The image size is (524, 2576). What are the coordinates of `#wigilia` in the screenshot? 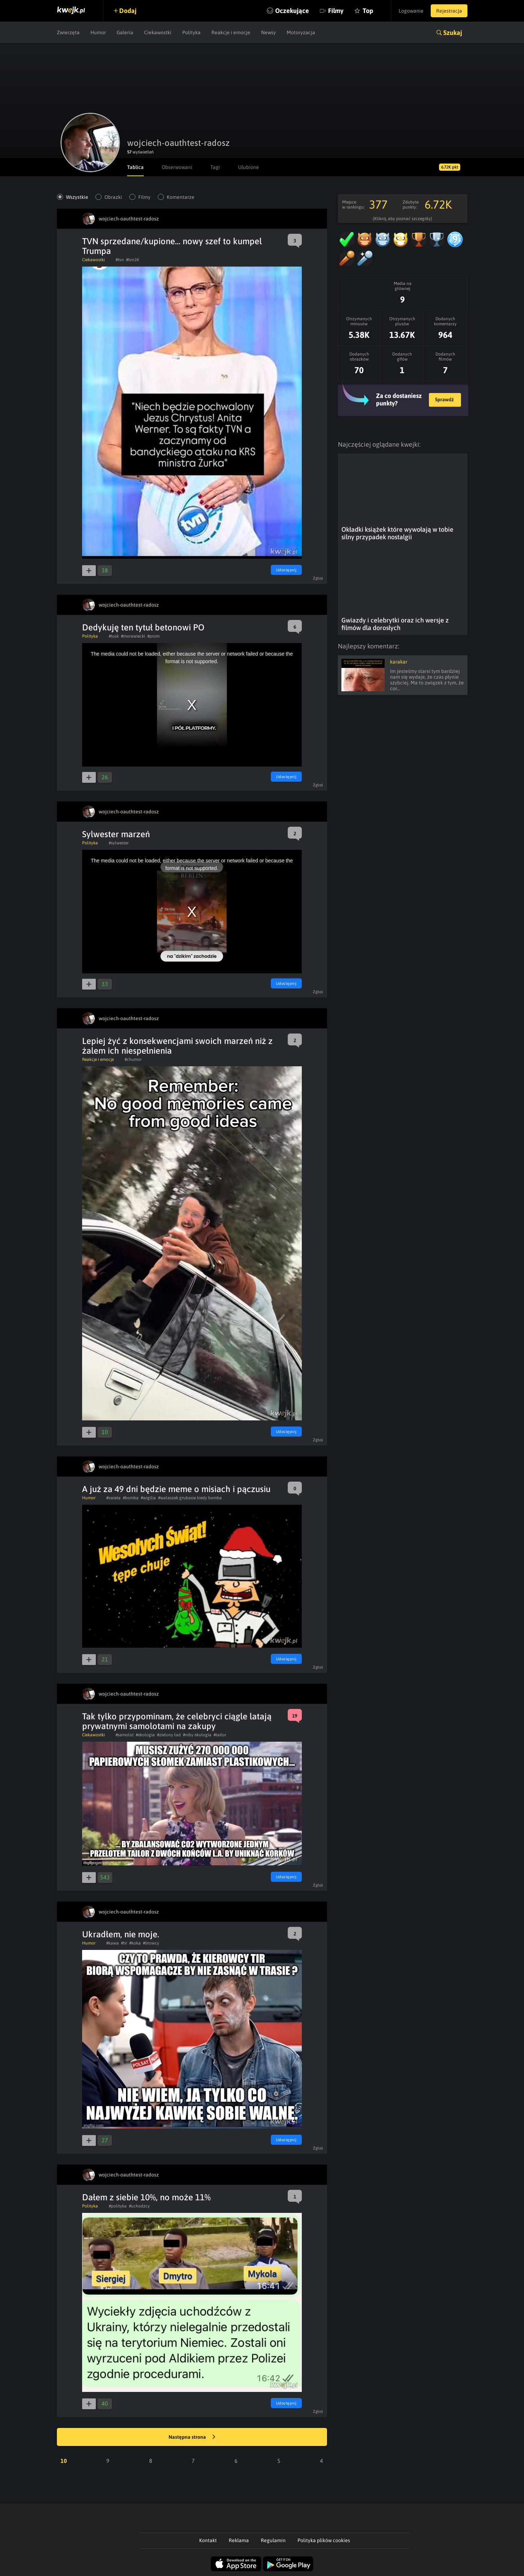 It's located at (148, 1497).